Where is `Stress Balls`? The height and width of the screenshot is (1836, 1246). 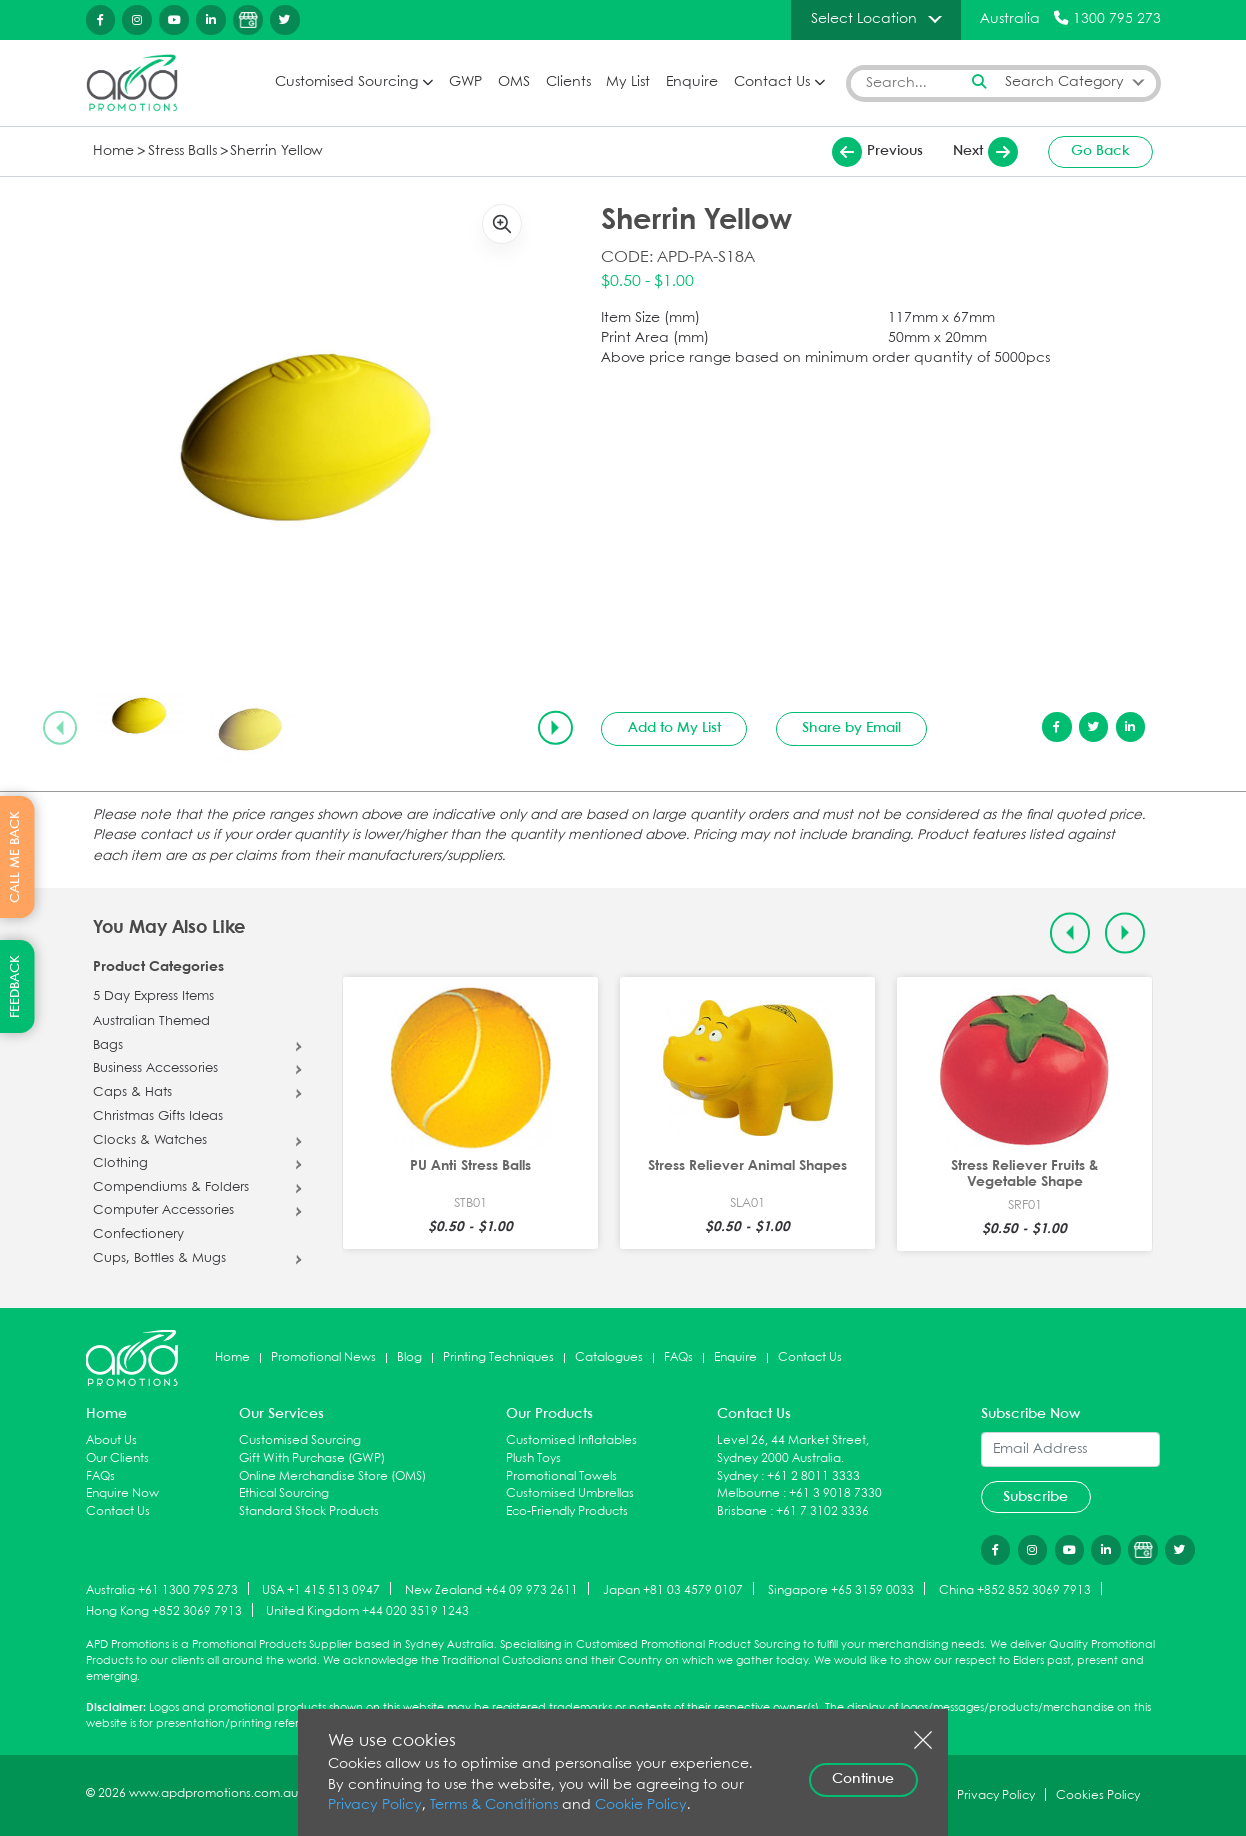 Stress Balls is located at coordinates (182, 151).